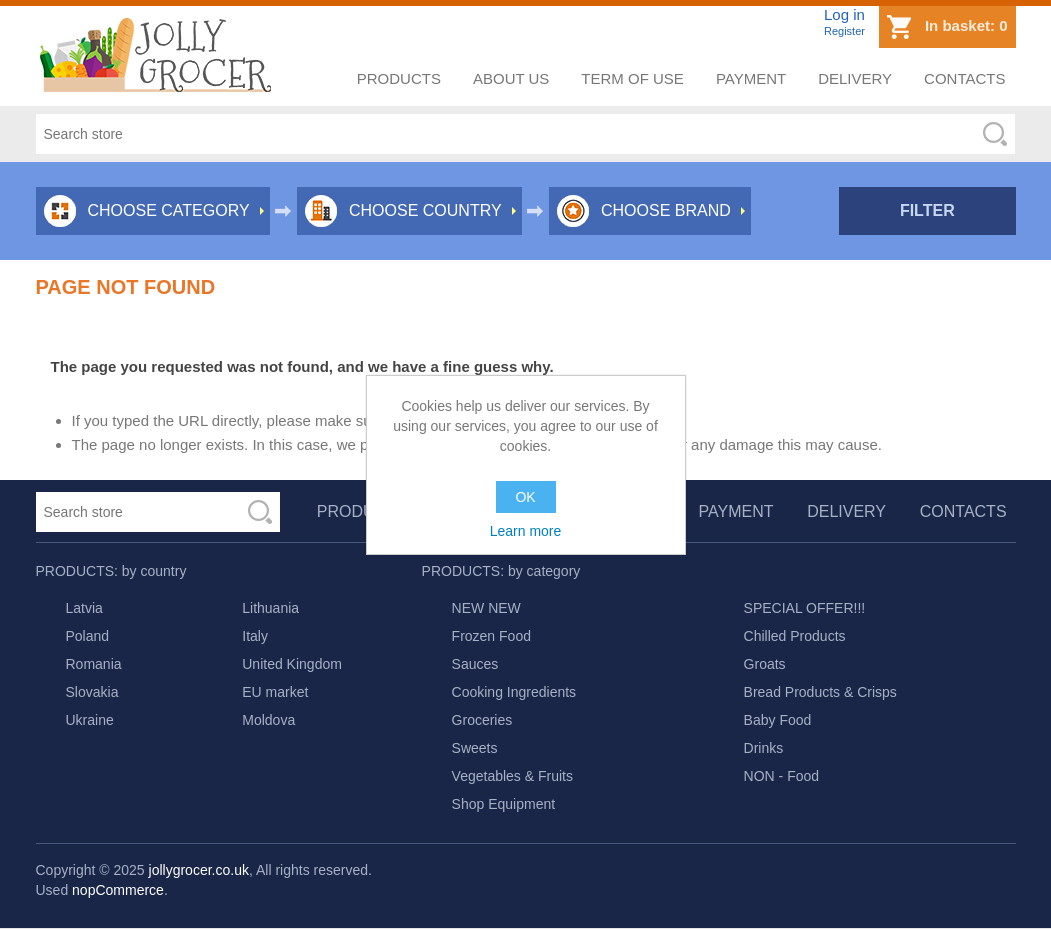 This screenshot has width=1051, height=929. Describe the element at coordinates (525, 497) in the screenshot. I see `OK` at that location.